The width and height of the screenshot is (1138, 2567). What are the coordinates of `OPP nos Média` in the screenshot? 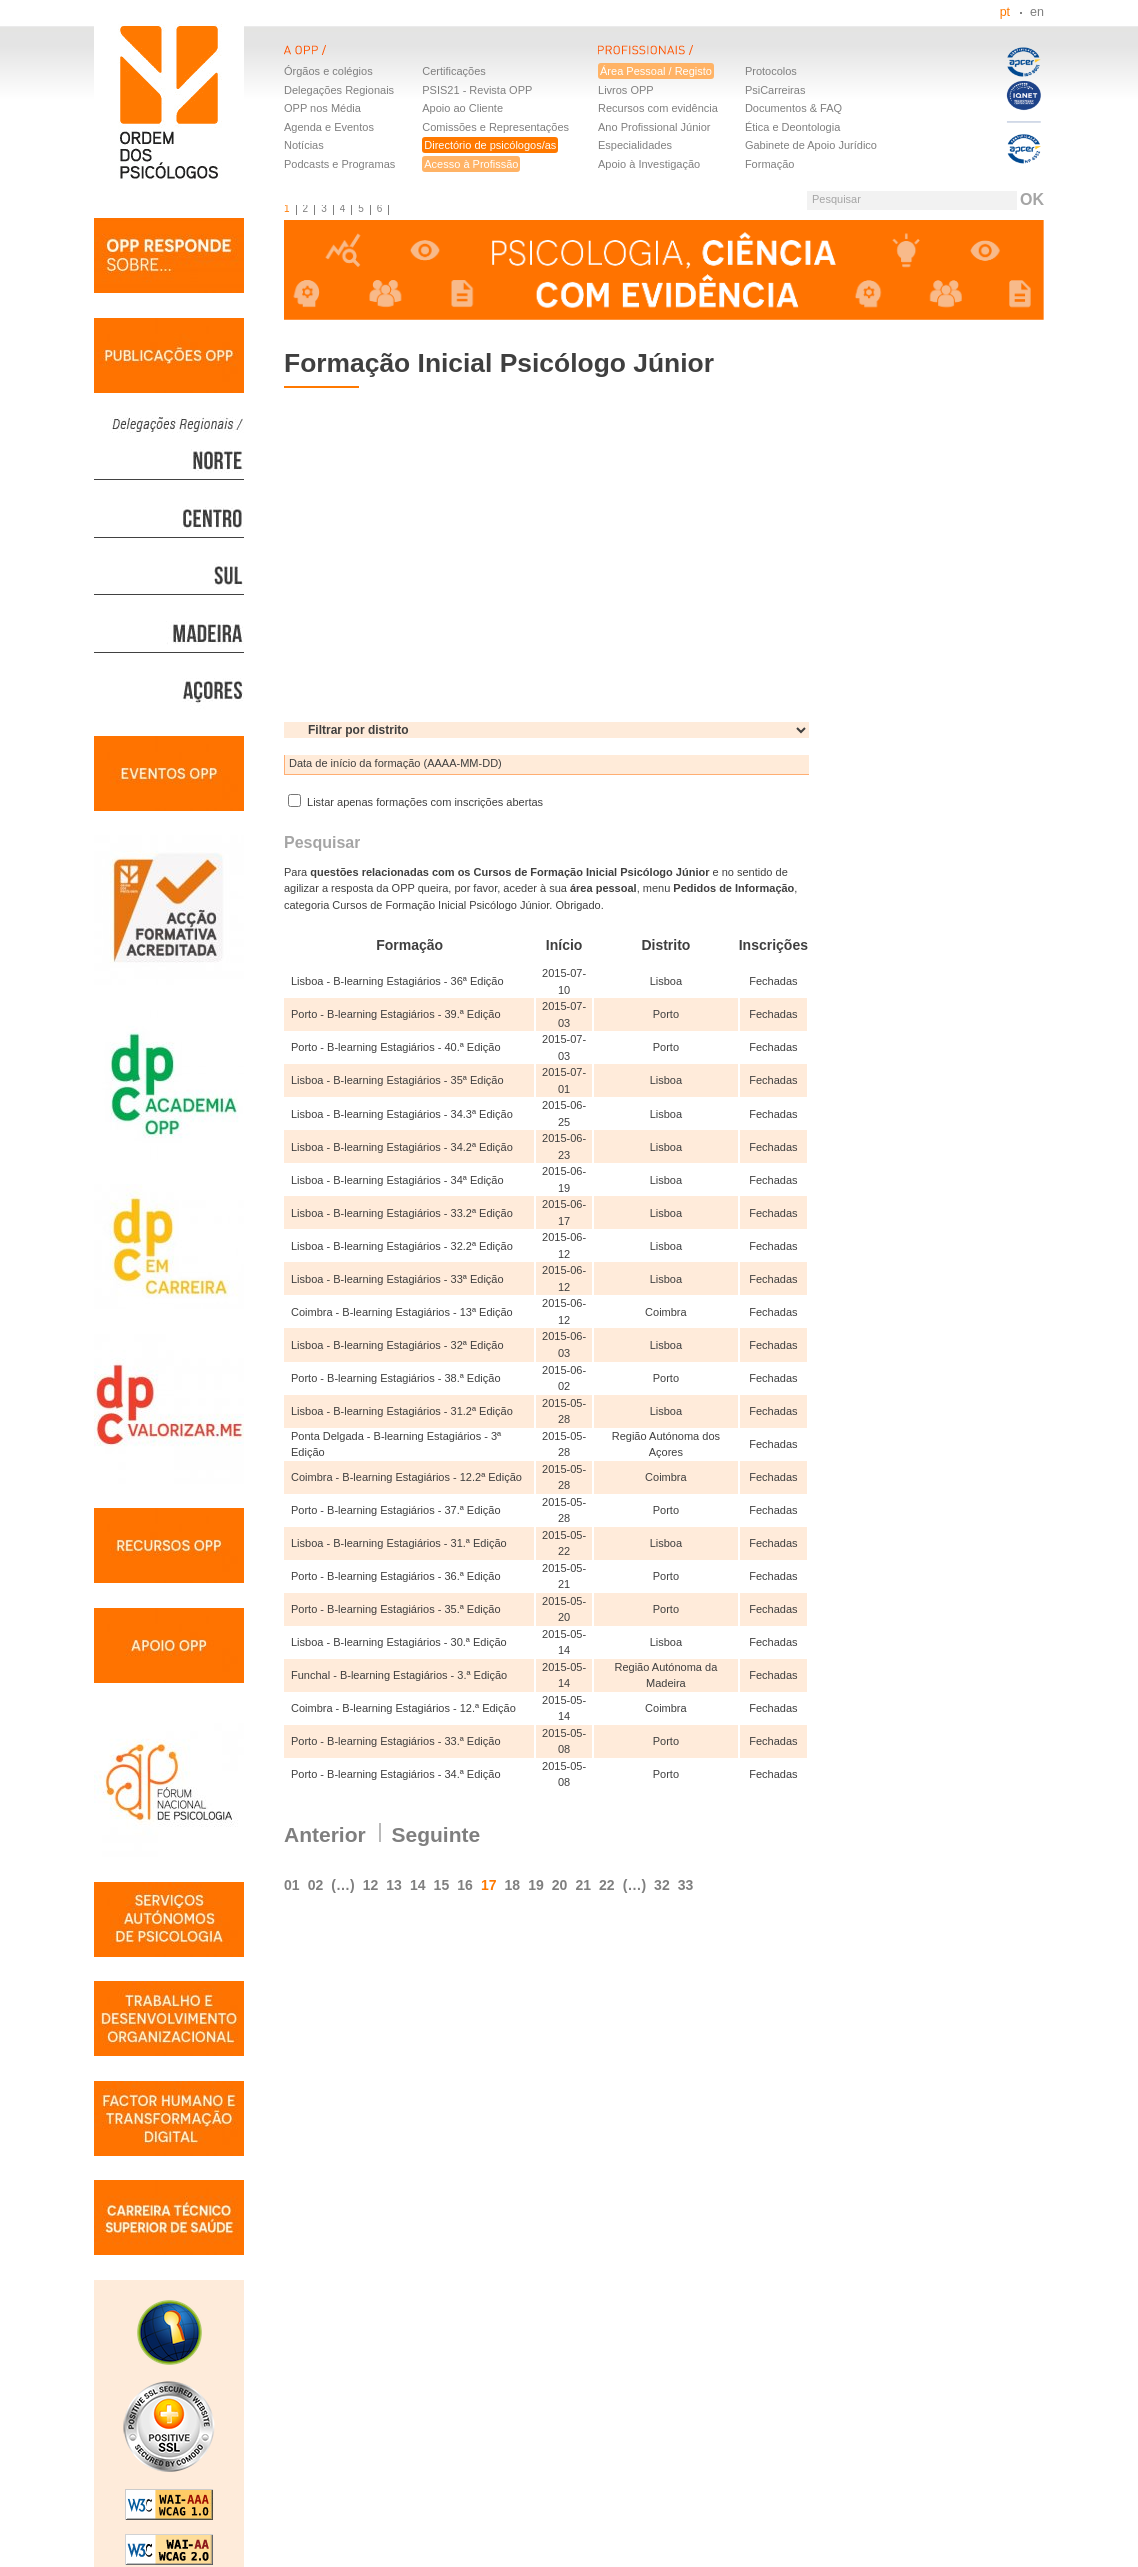 It's located at (322, 108).